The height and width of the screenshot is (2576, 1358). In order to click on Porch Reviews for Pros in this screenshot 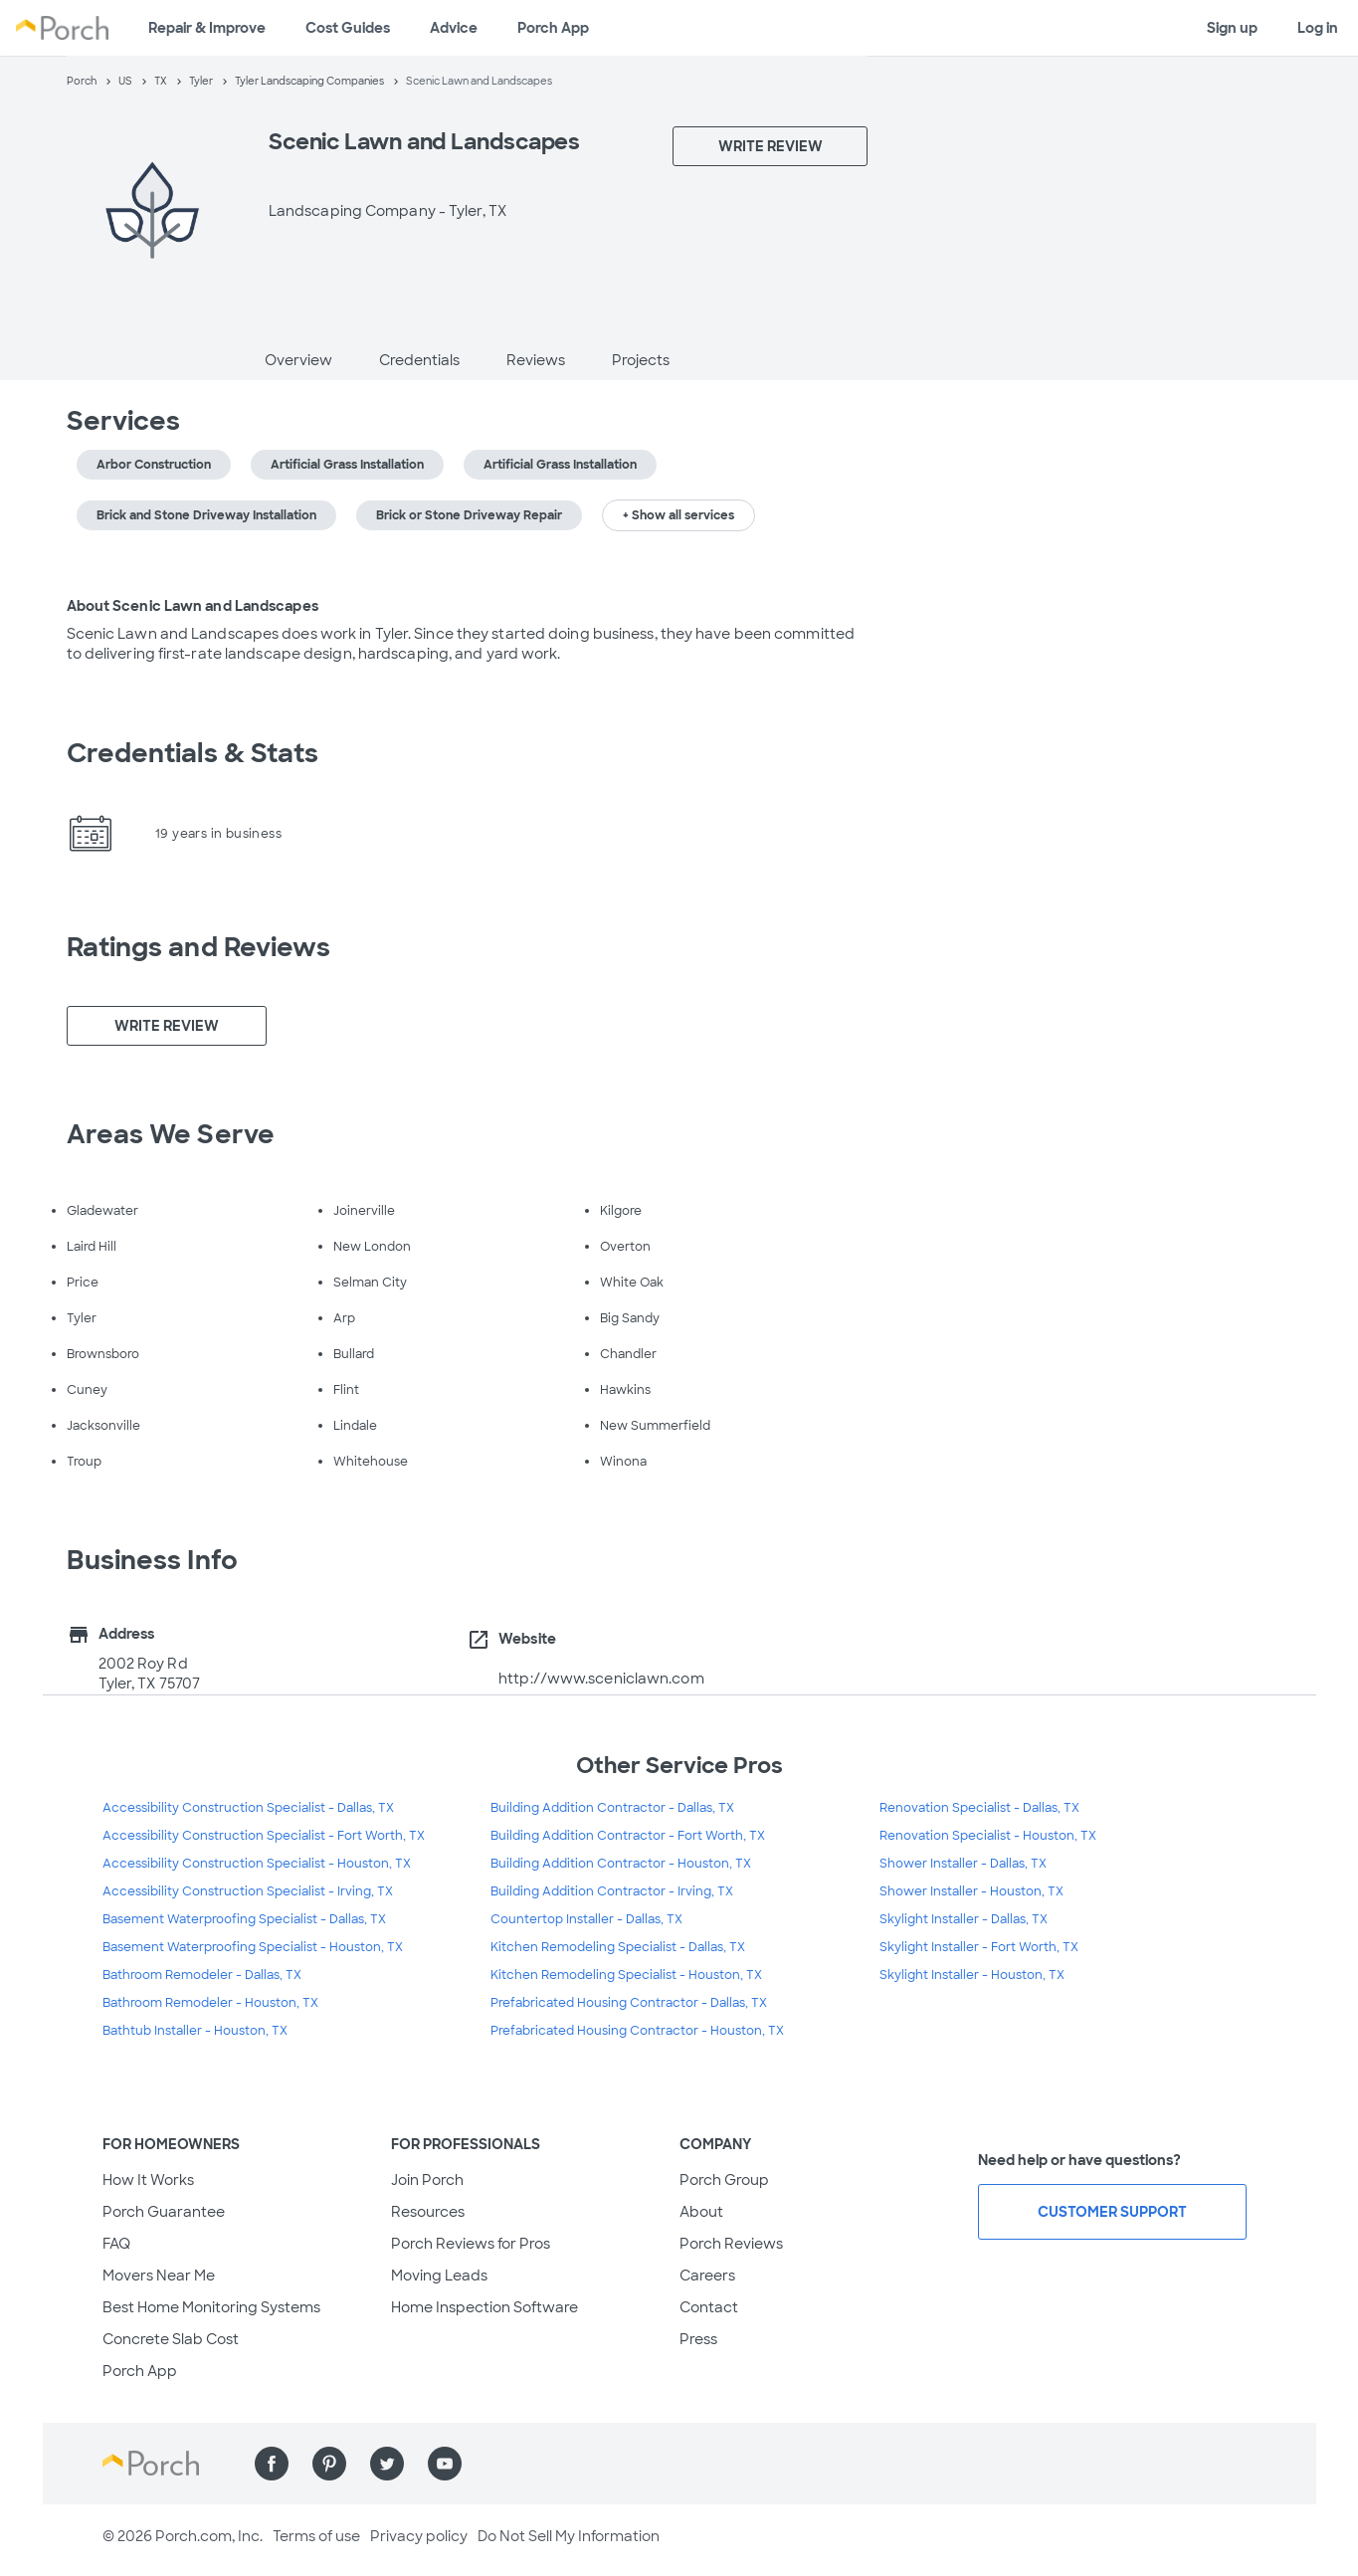, I will do `click(470, 2244)`.